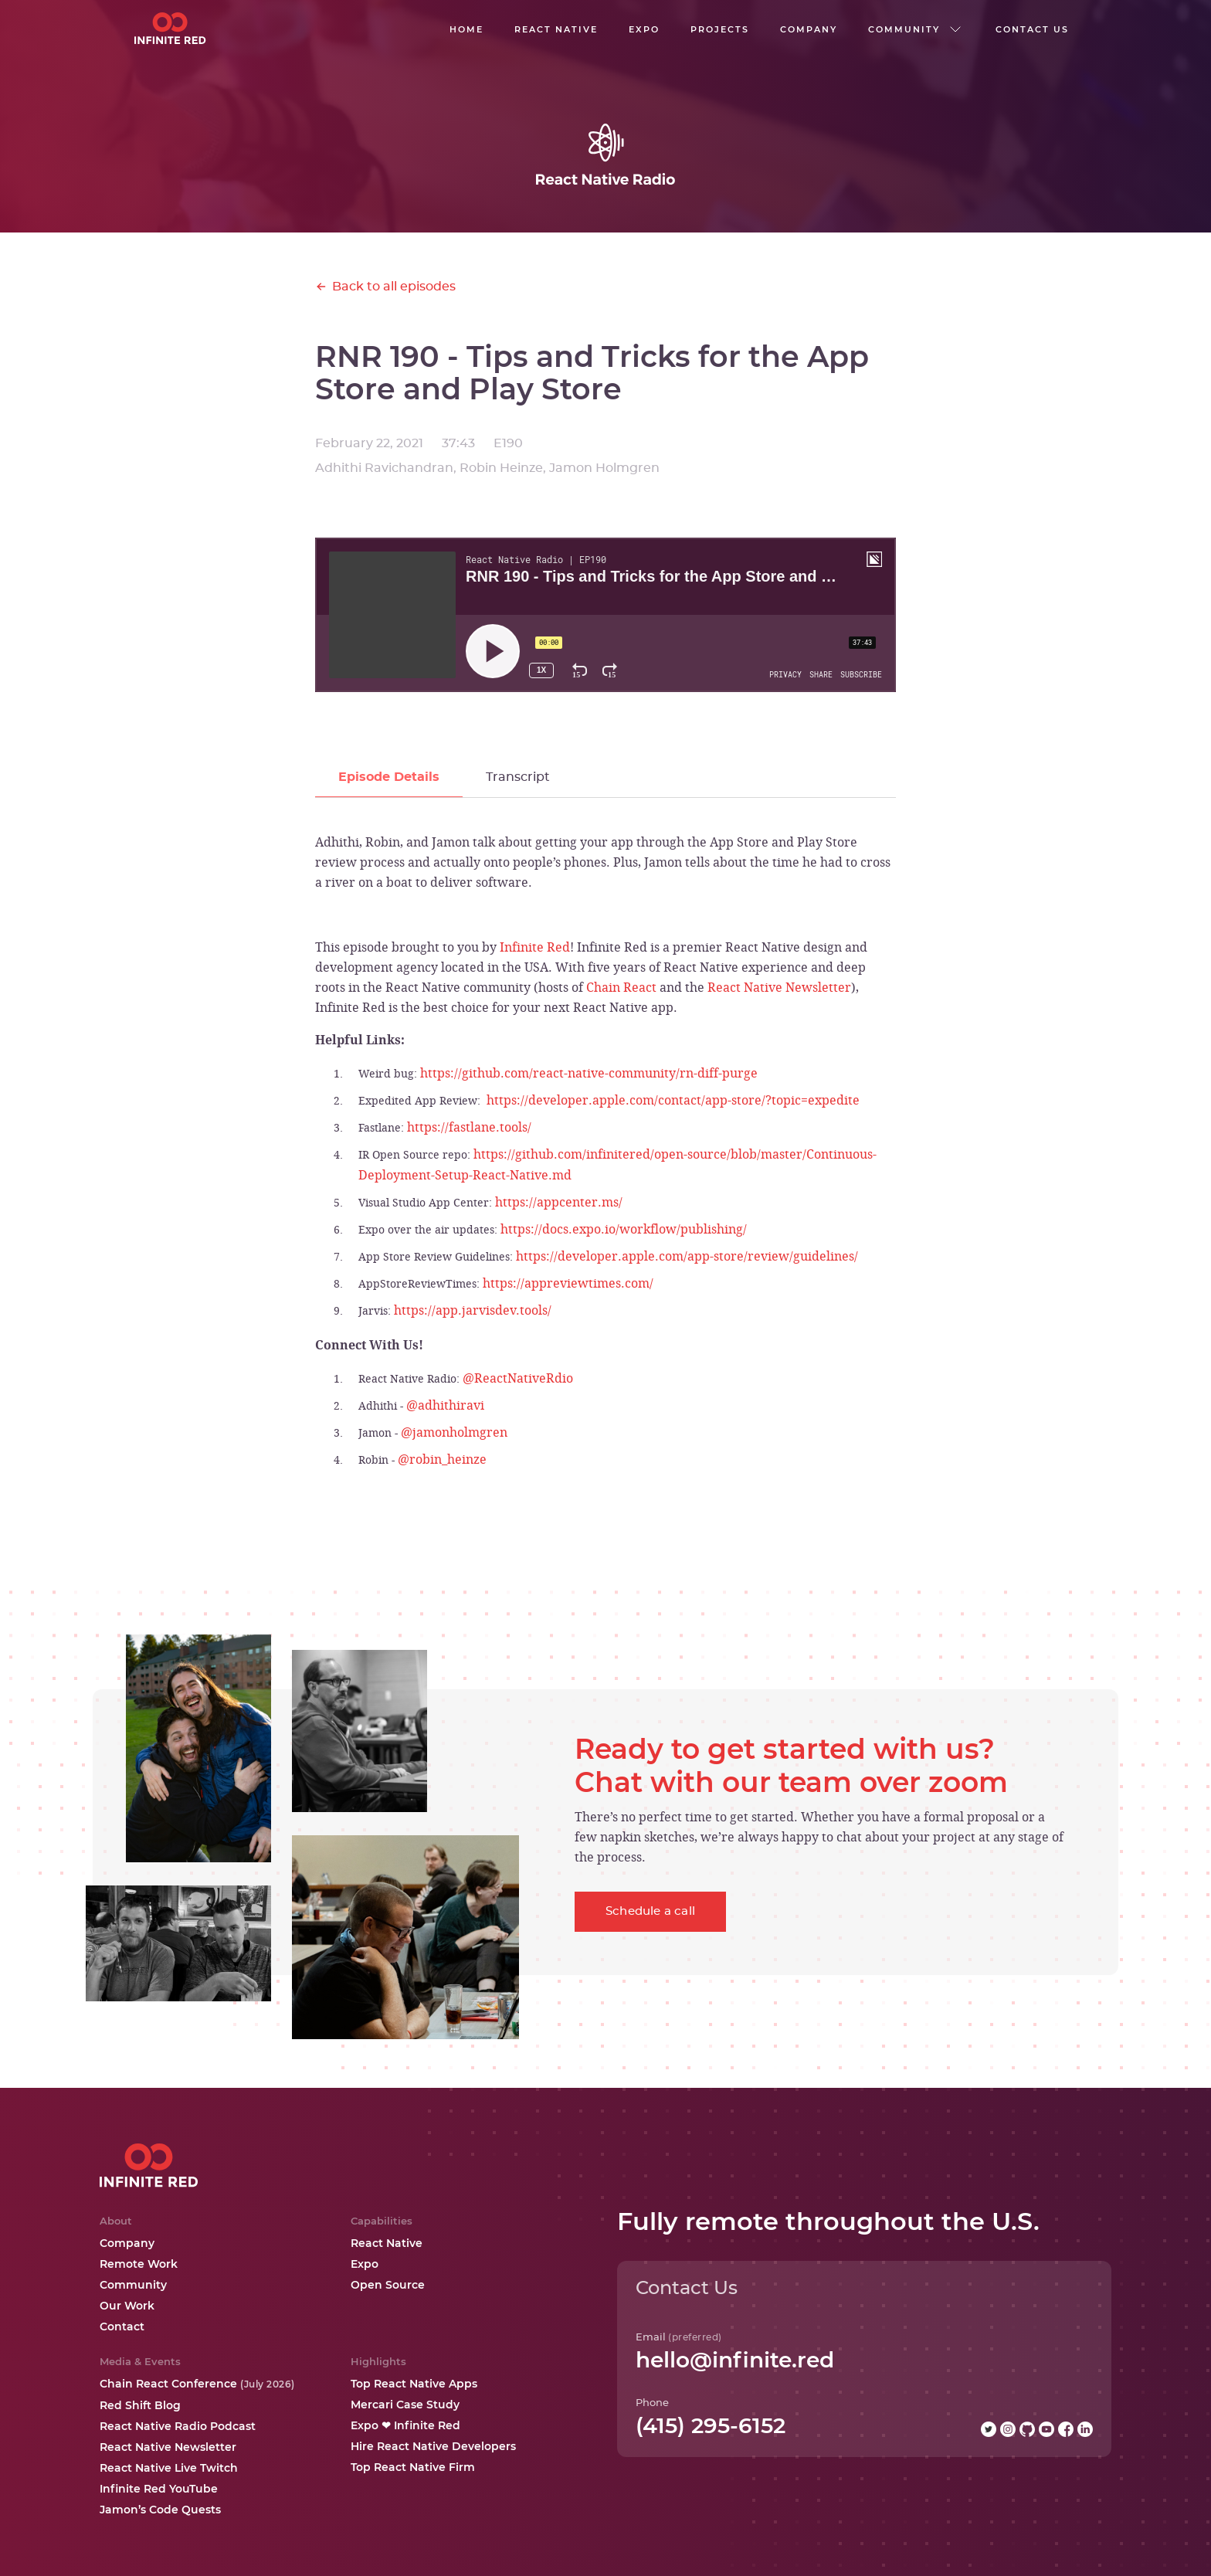  Describe the element at coordinates (808, 29) in the screenshot. I see `company` at that location.